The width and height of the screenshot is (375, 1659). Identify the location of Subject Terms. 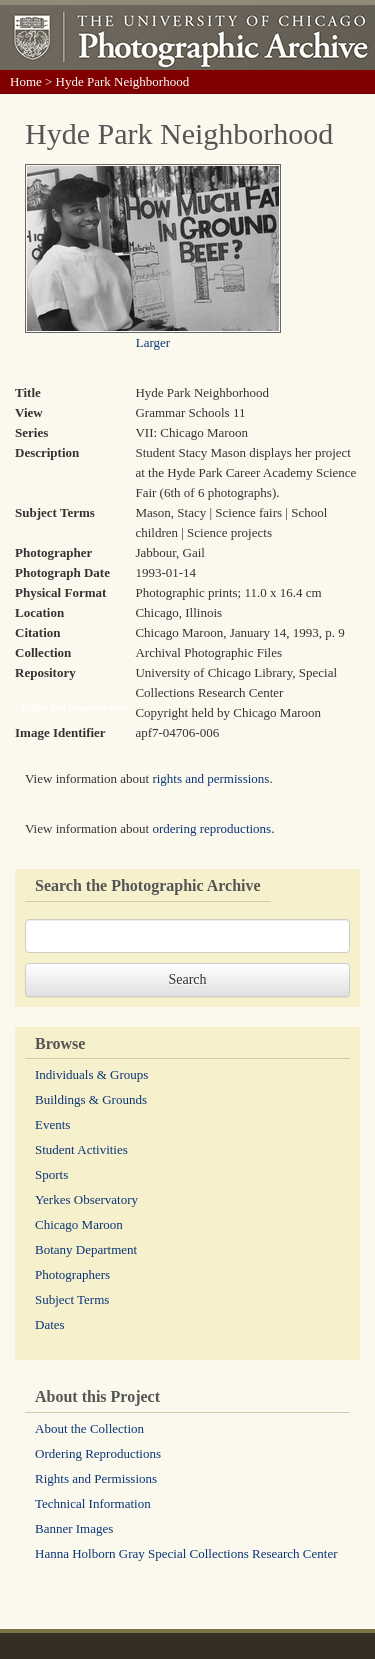
(72, 1299).